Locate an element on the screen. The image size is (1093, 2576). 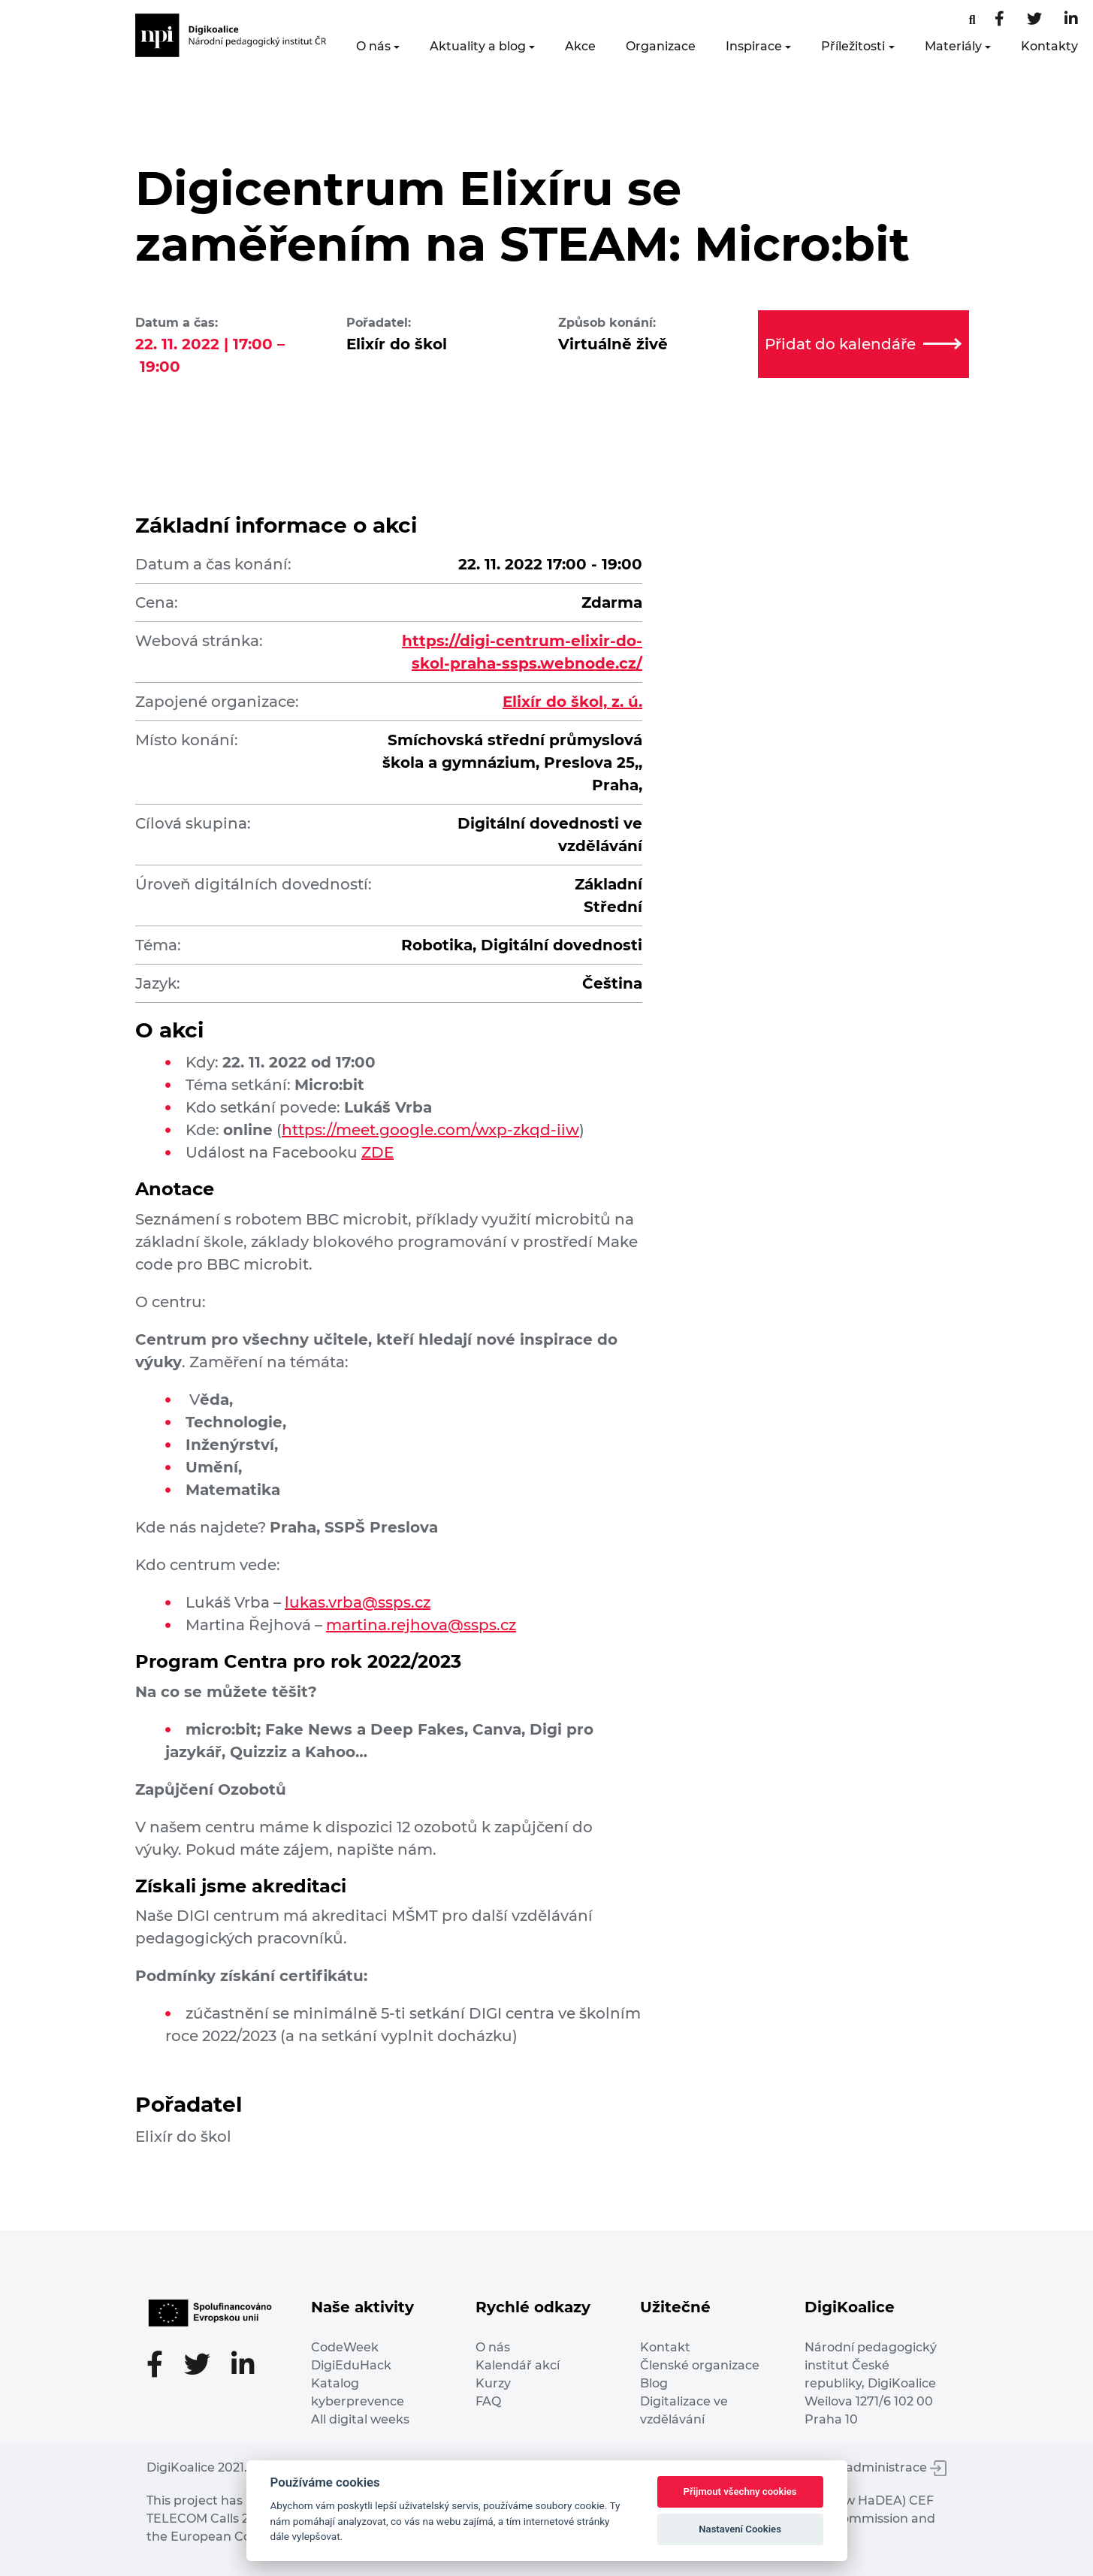
Přidat do kalendáře is located at coordinates (863, 344).